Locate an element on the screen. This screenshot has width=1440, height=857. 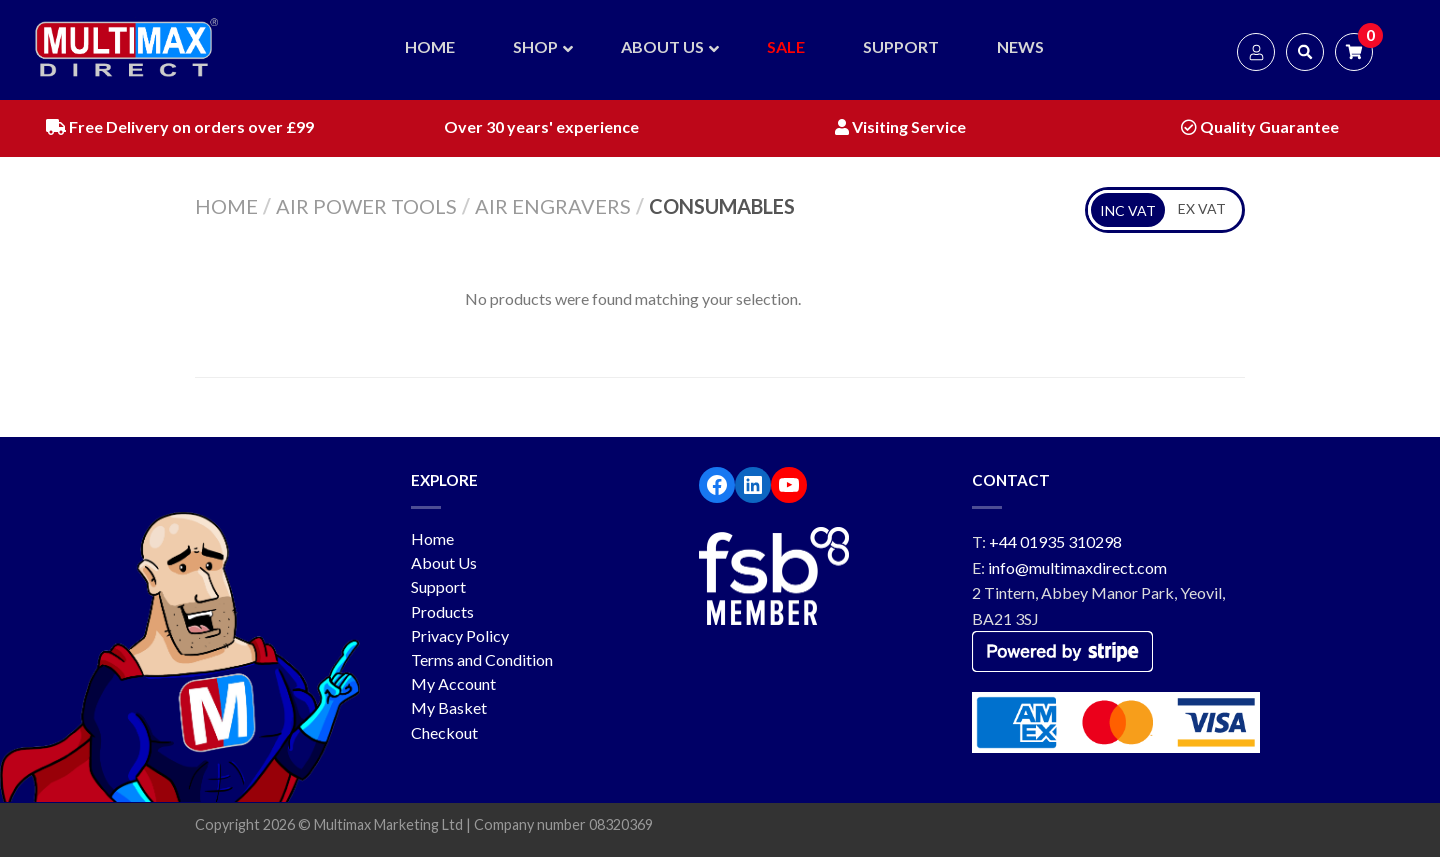
info@multimaxdirect.com is located at coordinates (1077, 567).